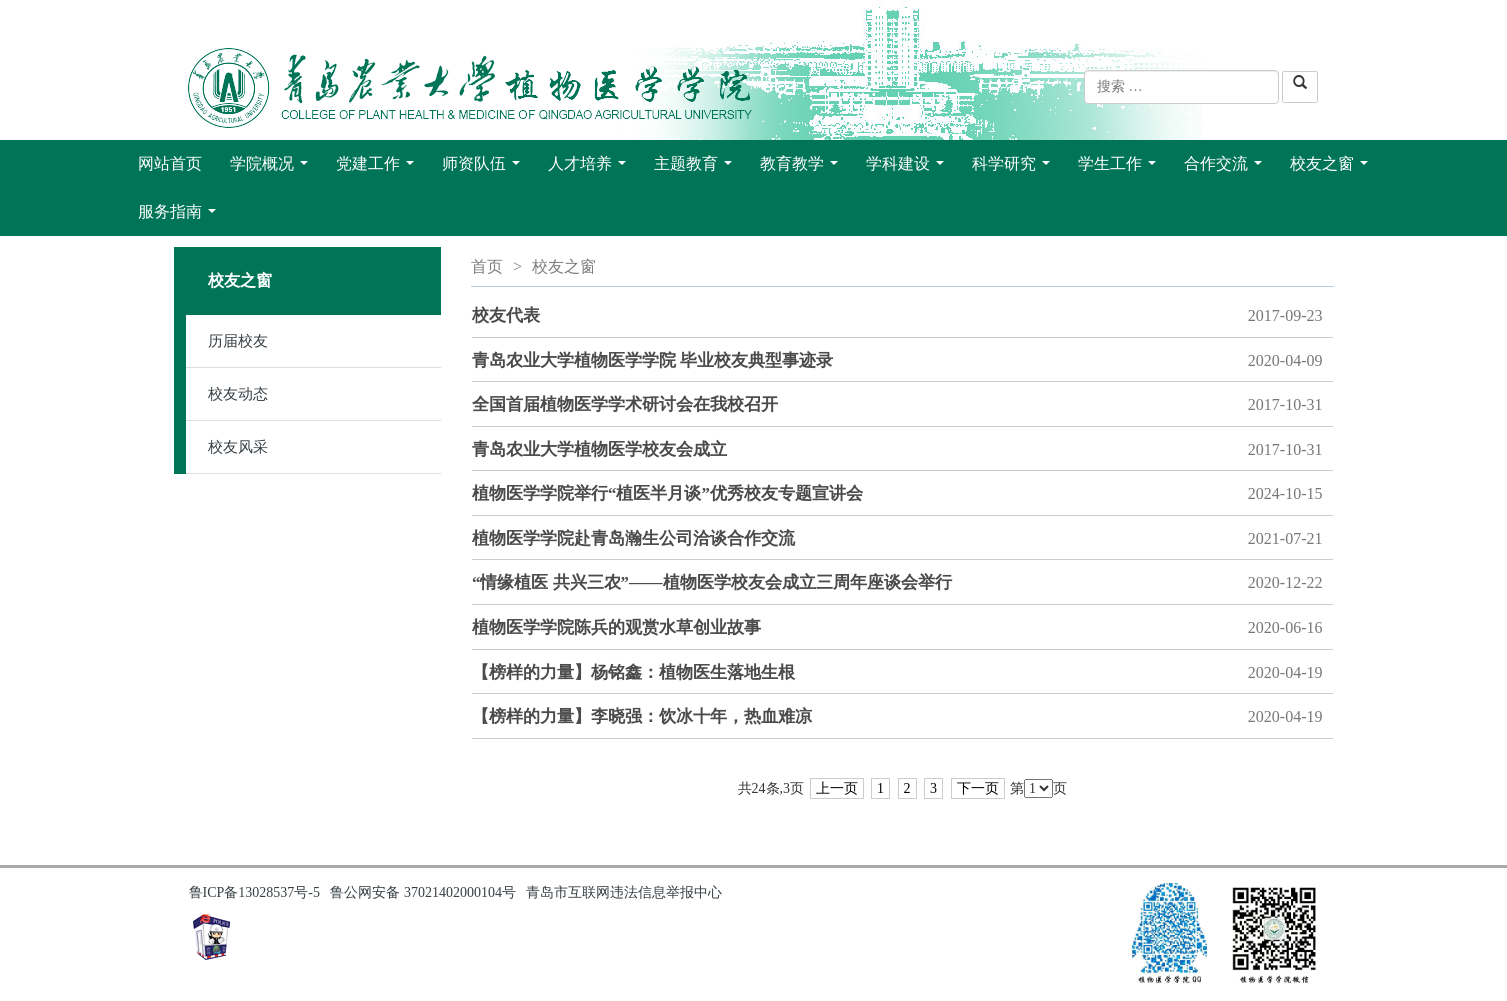 The image size is (1507, 1001). I want to click on 师资队伍, so click(485, 169).